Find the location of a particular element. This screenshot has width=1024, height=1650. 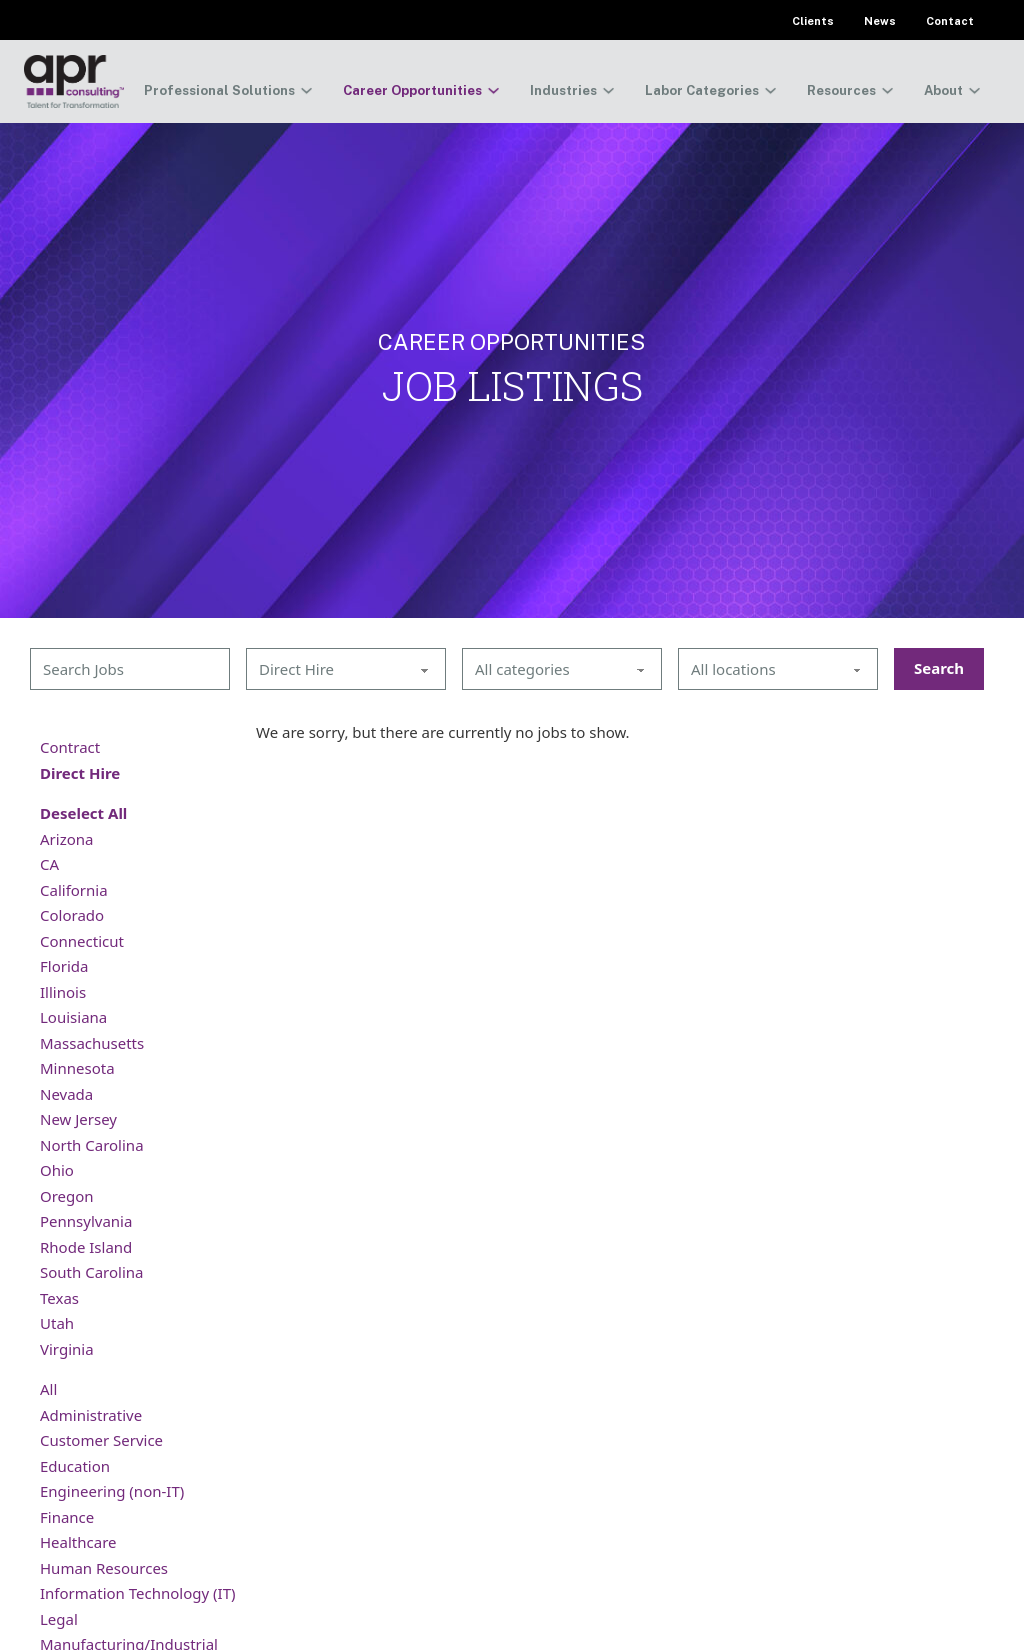

Texas is located at coordinates (59, 1298).